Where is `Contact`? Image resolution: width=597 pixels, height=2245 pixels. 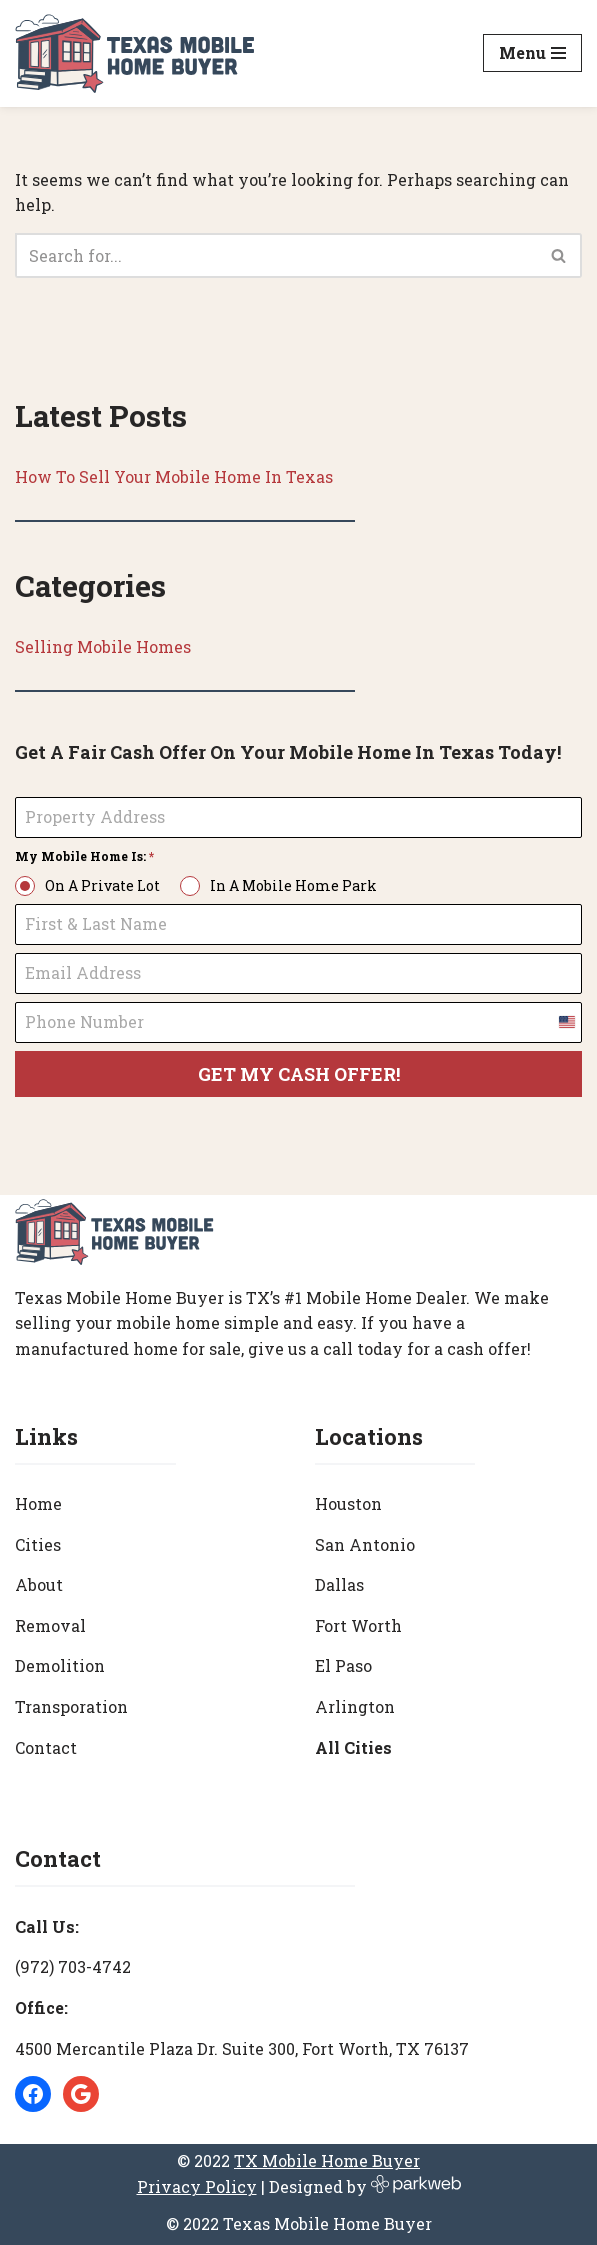 Contact is located at coordinates (46, 1747).